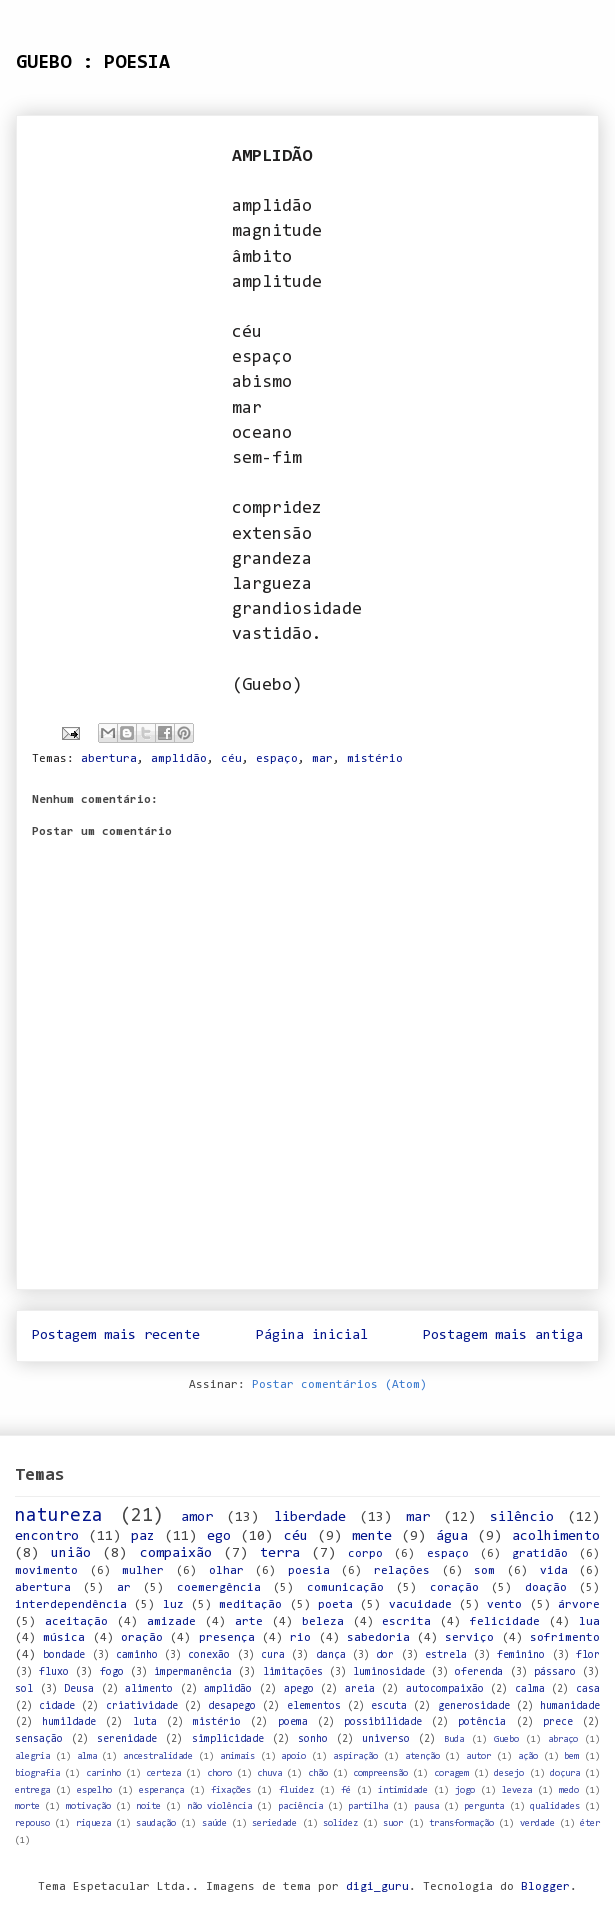 The image size is (615, 1926). I want to click on poesia, so click(309, 1571).